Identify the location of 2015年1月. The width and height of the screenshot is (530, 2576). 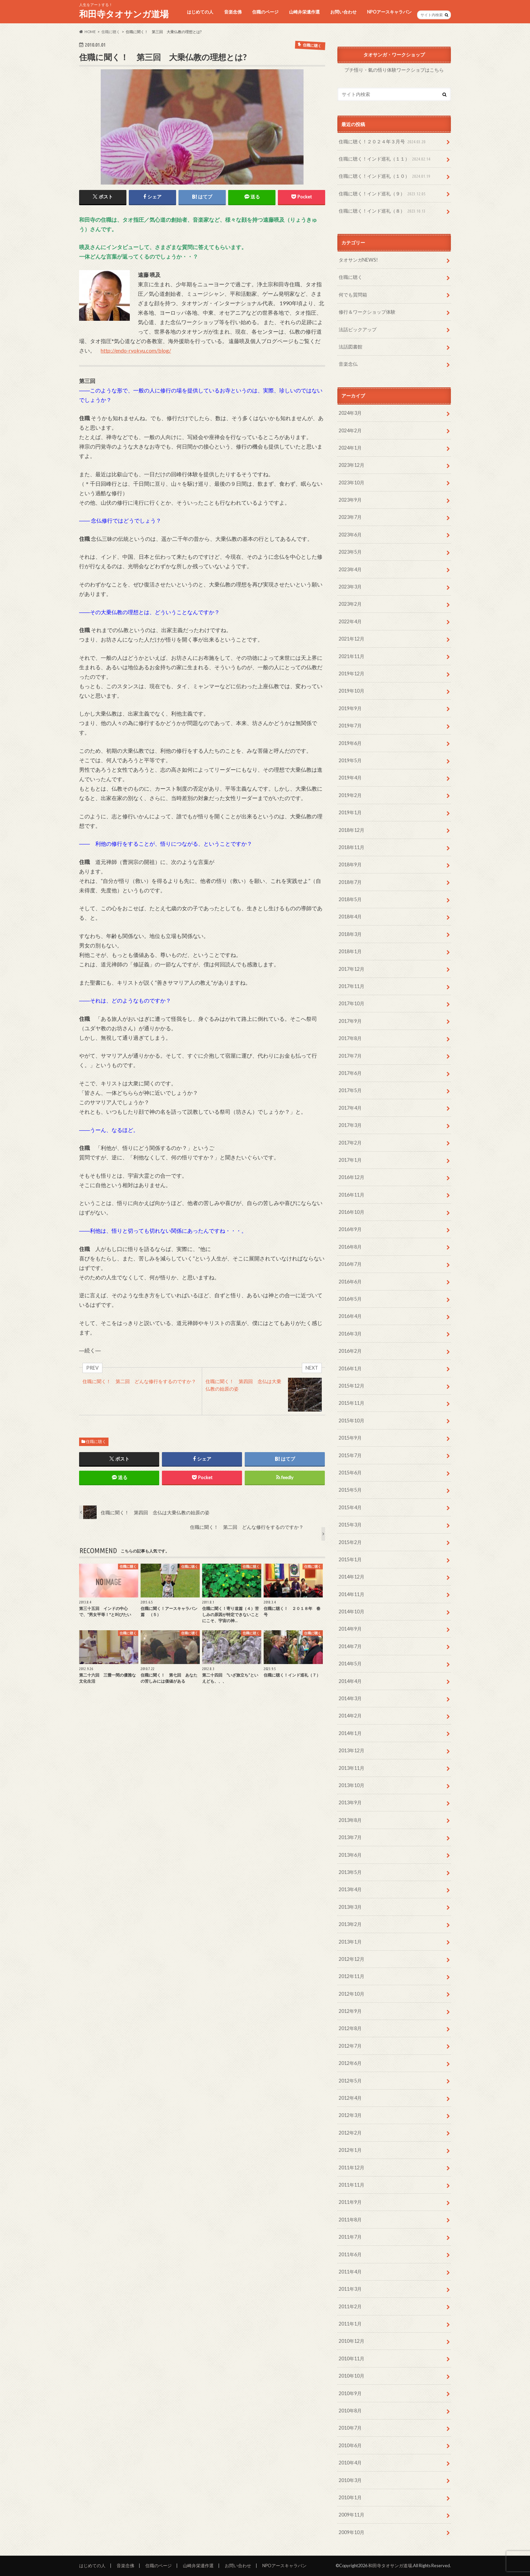
(350, 1559).